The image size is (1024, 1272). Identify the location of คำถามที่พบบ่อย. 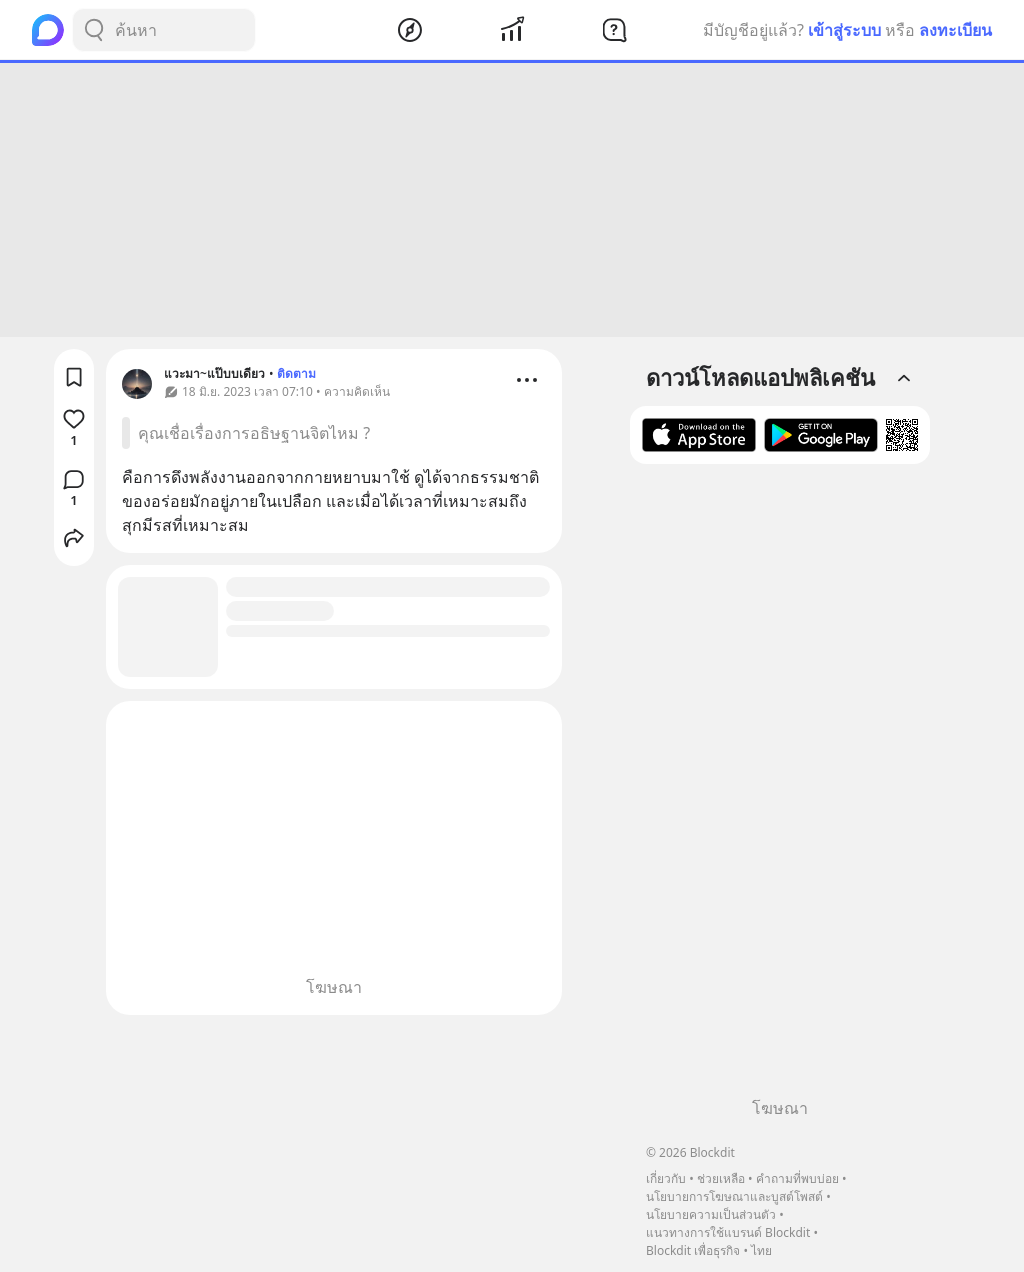
(797, 1178).